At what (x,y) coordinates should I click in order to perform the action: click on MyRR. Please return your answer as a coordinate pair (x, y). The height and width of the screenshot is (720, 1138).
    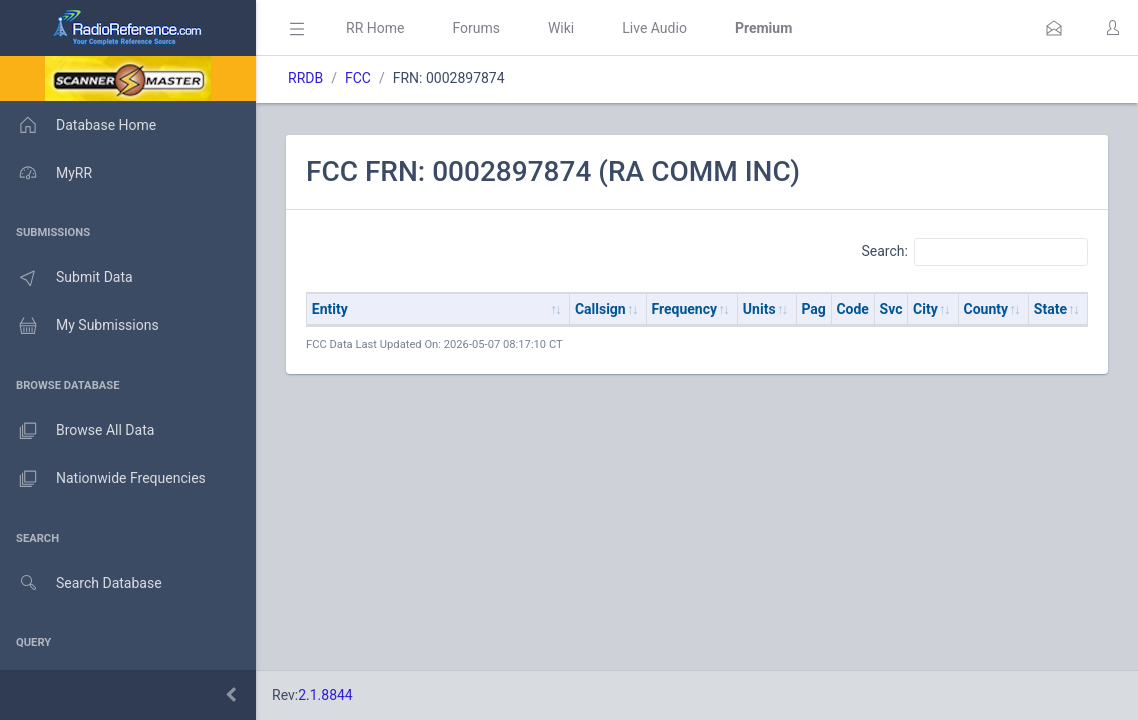
    Looking at the image, I should click on (46, 173).